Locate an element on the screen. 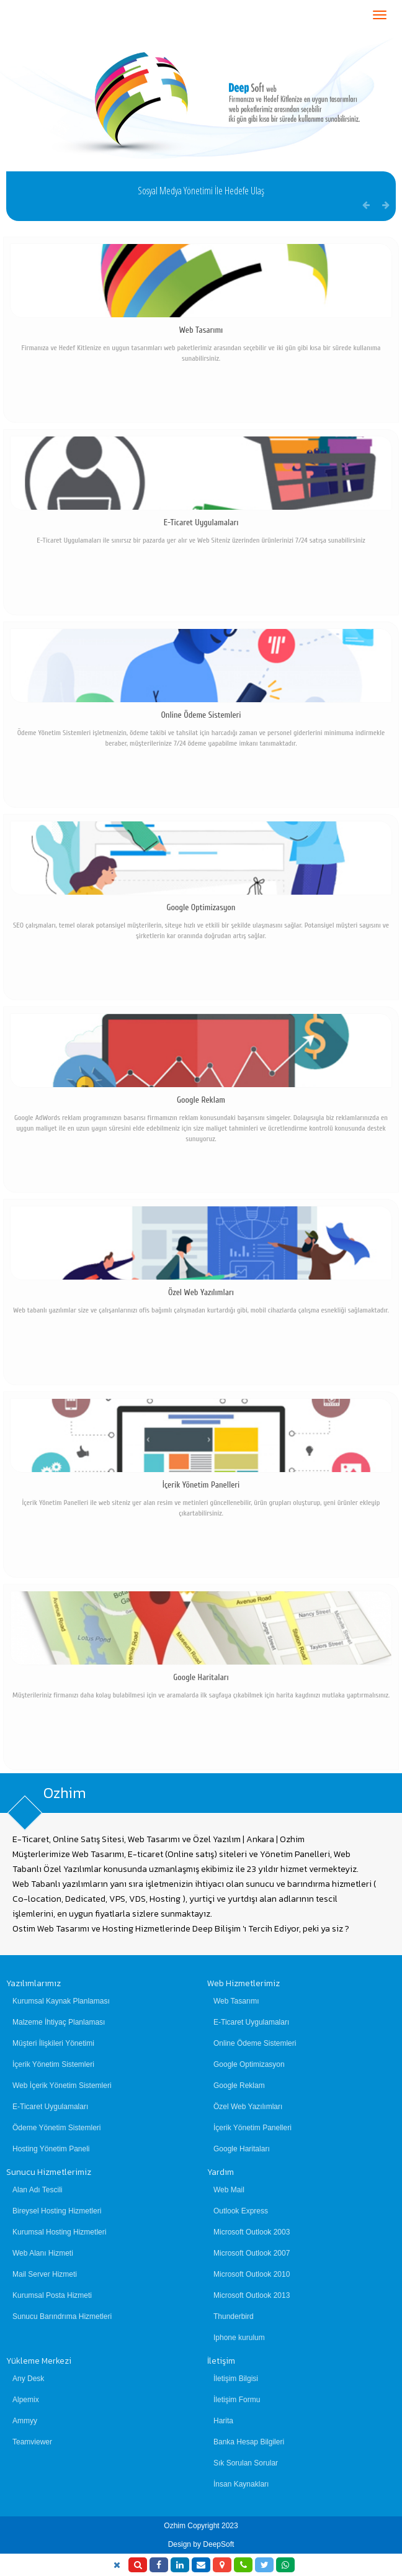 The width and height of the screenshot is (402, 2576). Yardım is located at coordinates (220, 2172).